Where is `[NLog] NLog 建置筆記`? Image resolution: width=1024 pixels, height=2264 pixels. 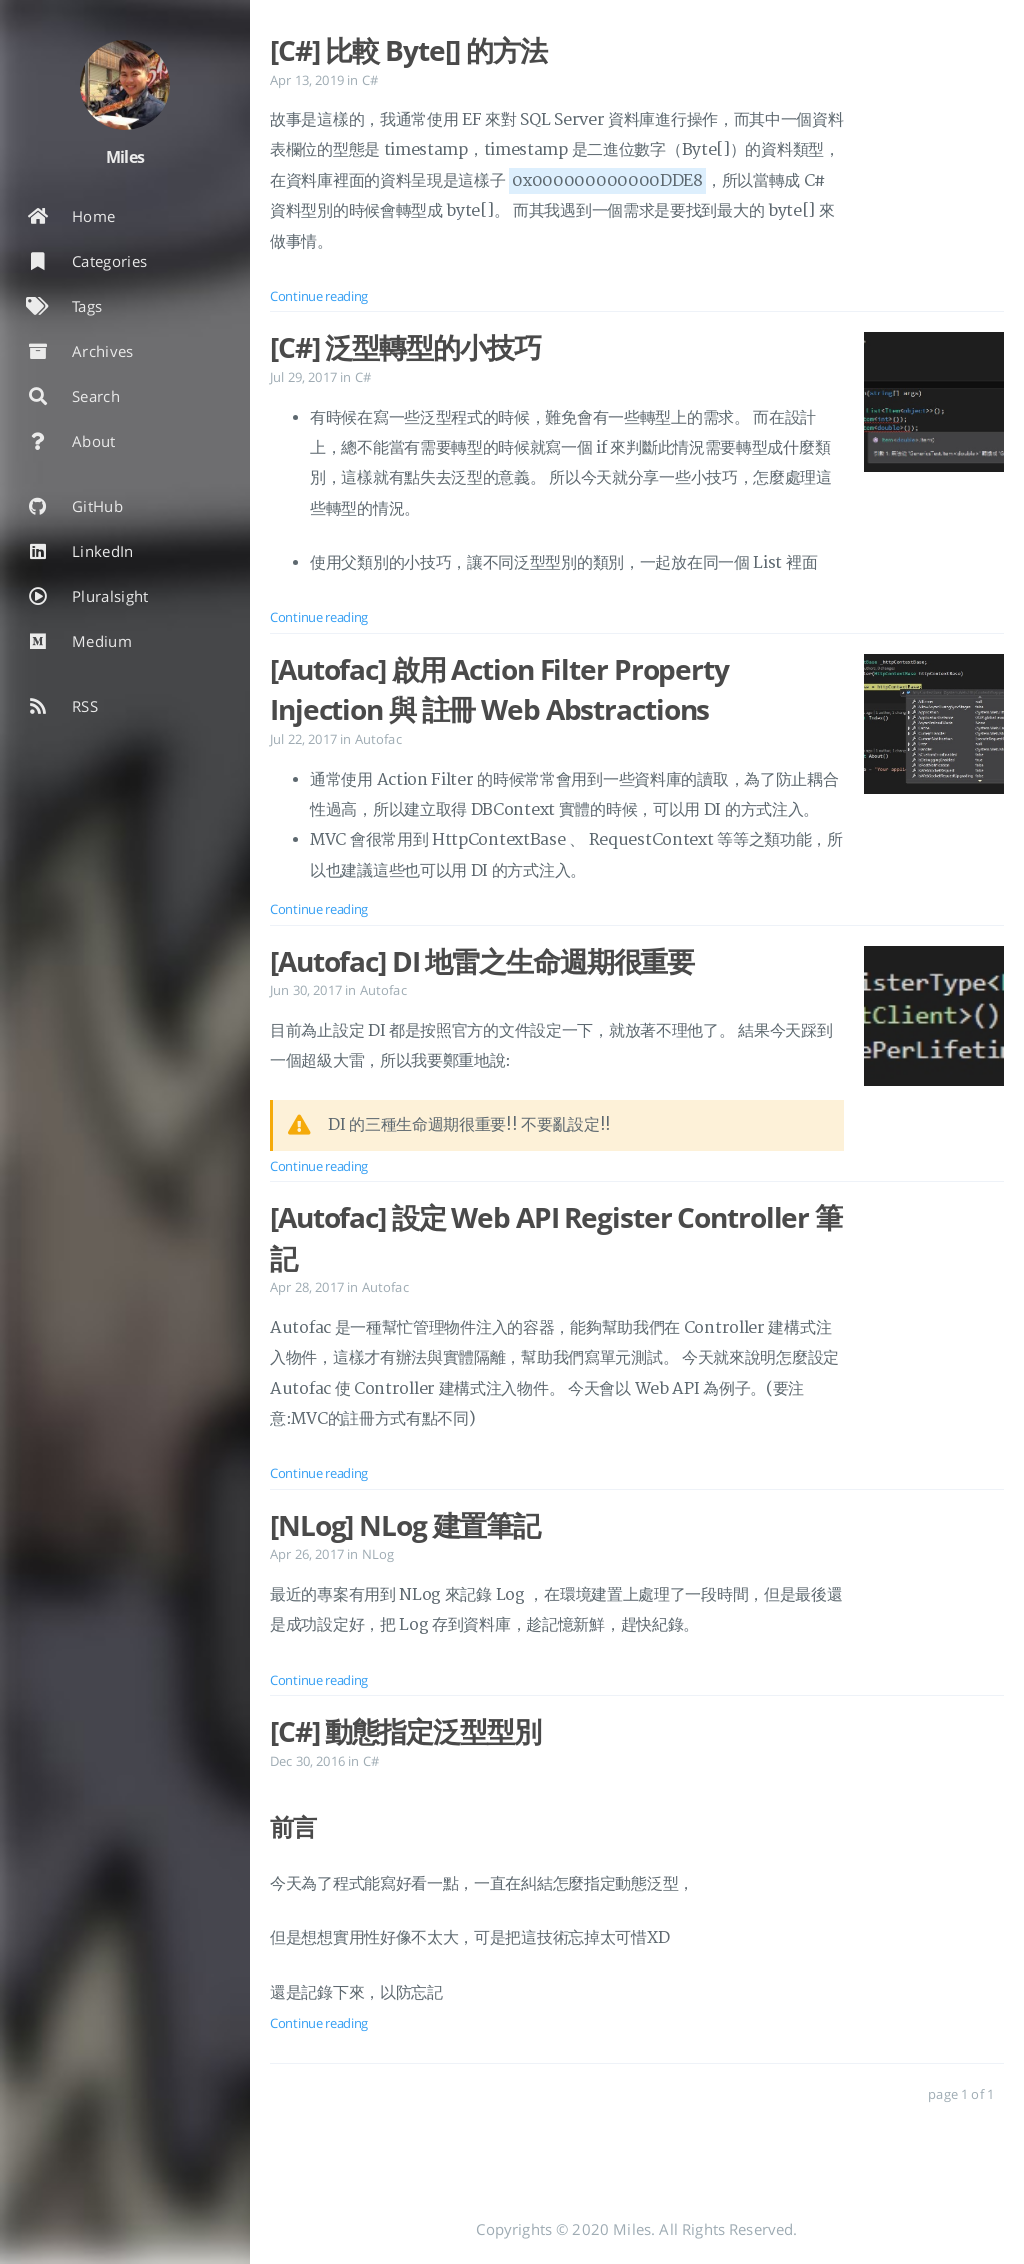 [NLog] NLog 建置筆記 is located at coordinates (405, 1525).